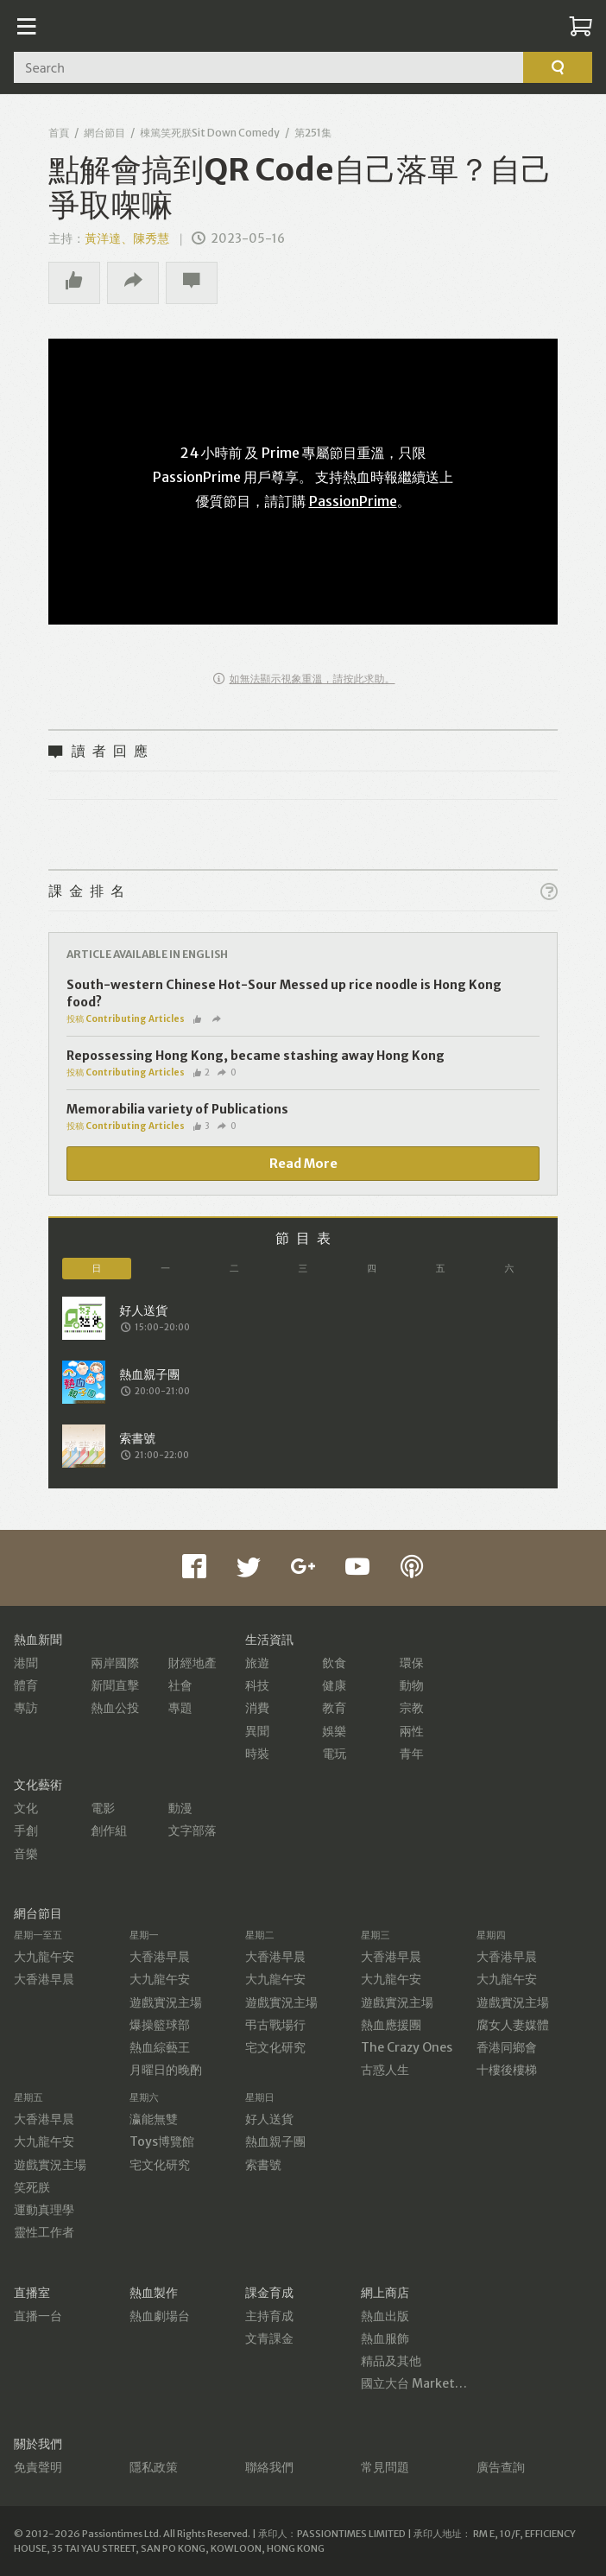 The height and width of the screenshot is (2576, 606). I want to click on 健康, so click(334, 1685).